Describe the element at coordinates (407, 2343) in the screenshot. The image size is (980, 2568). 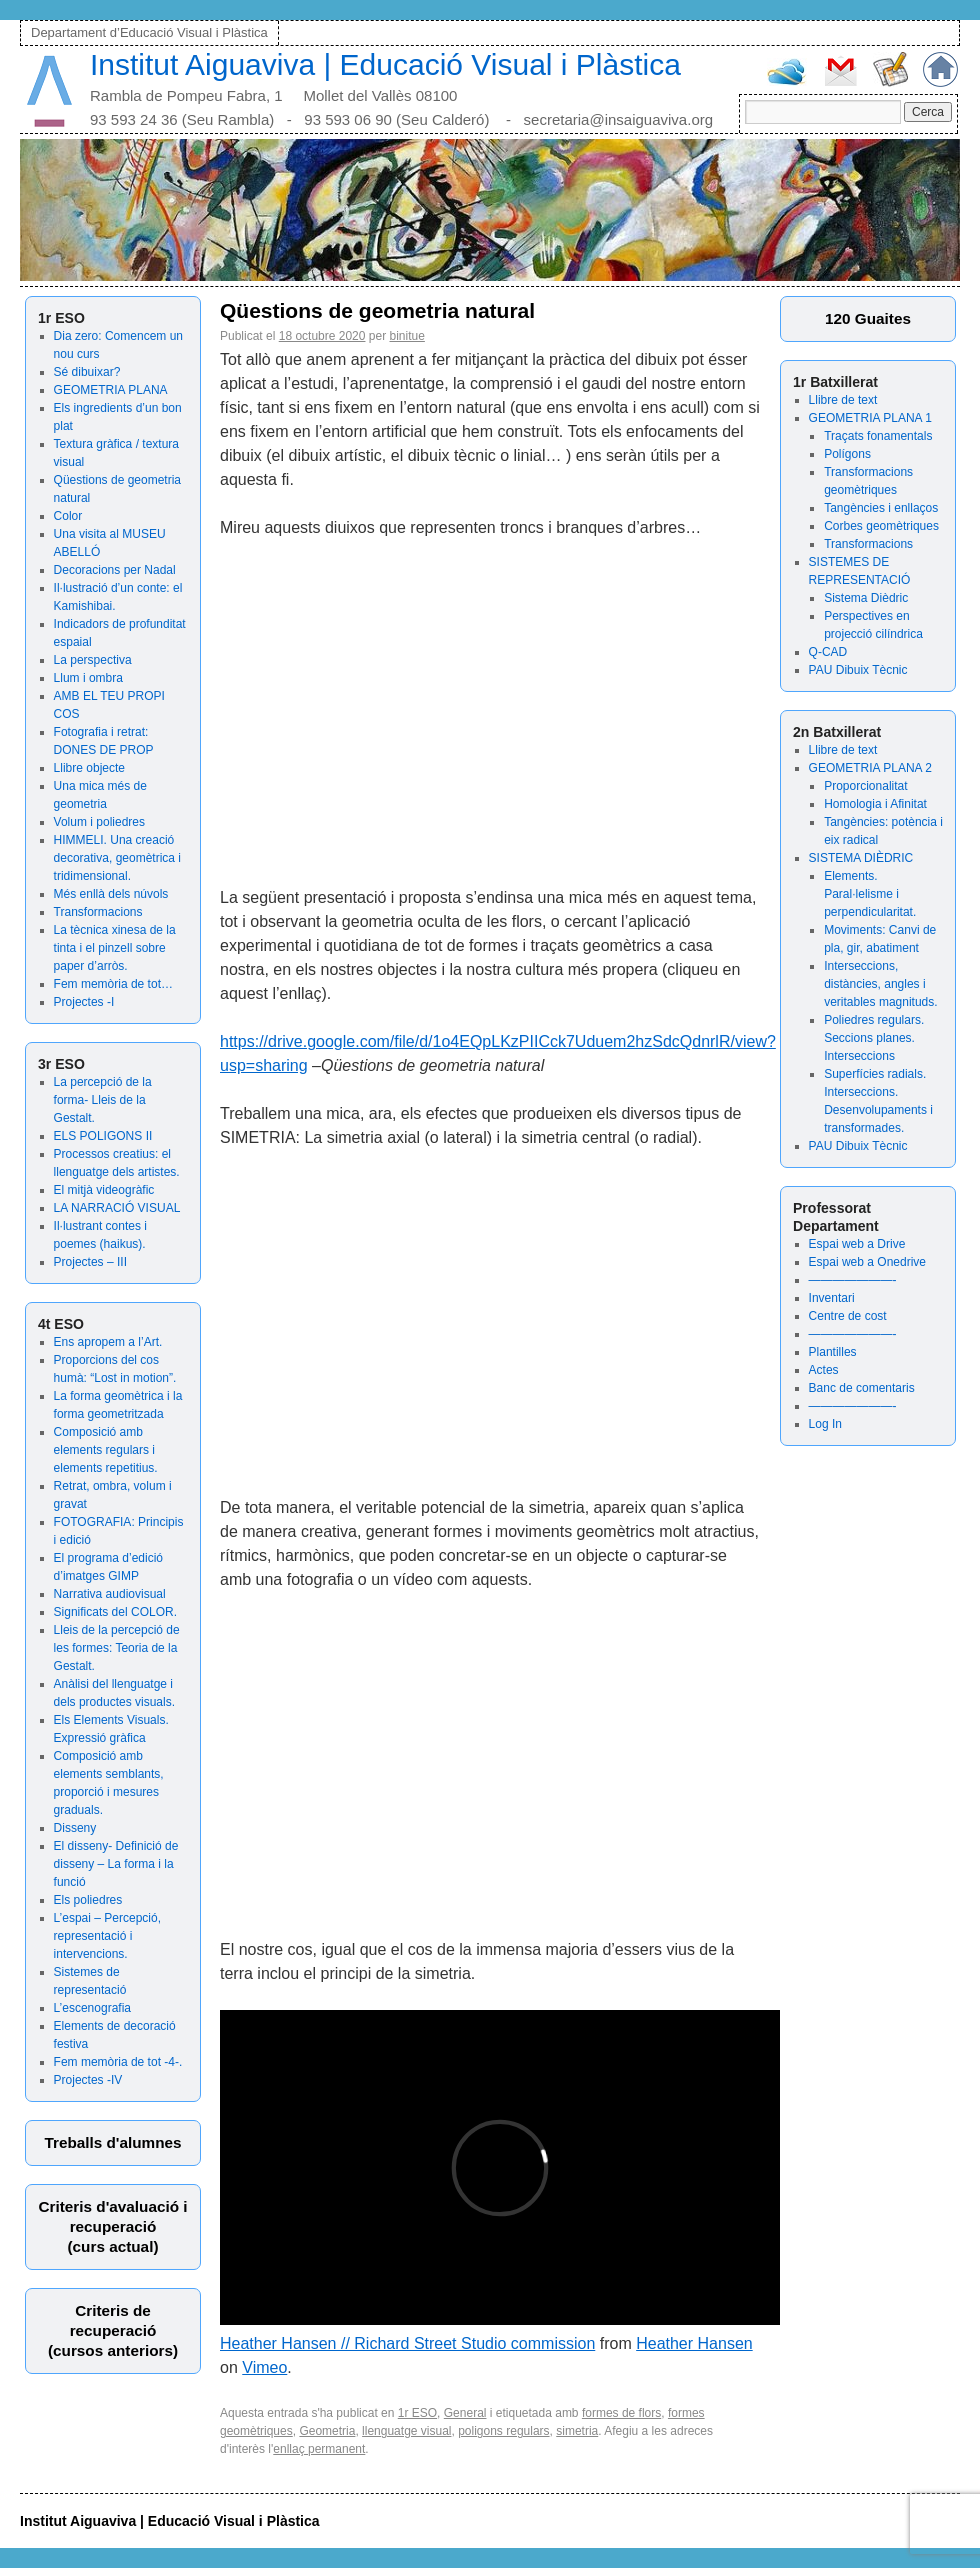
I see `Heather Hansen // Richard Street Studio commission` at that location.